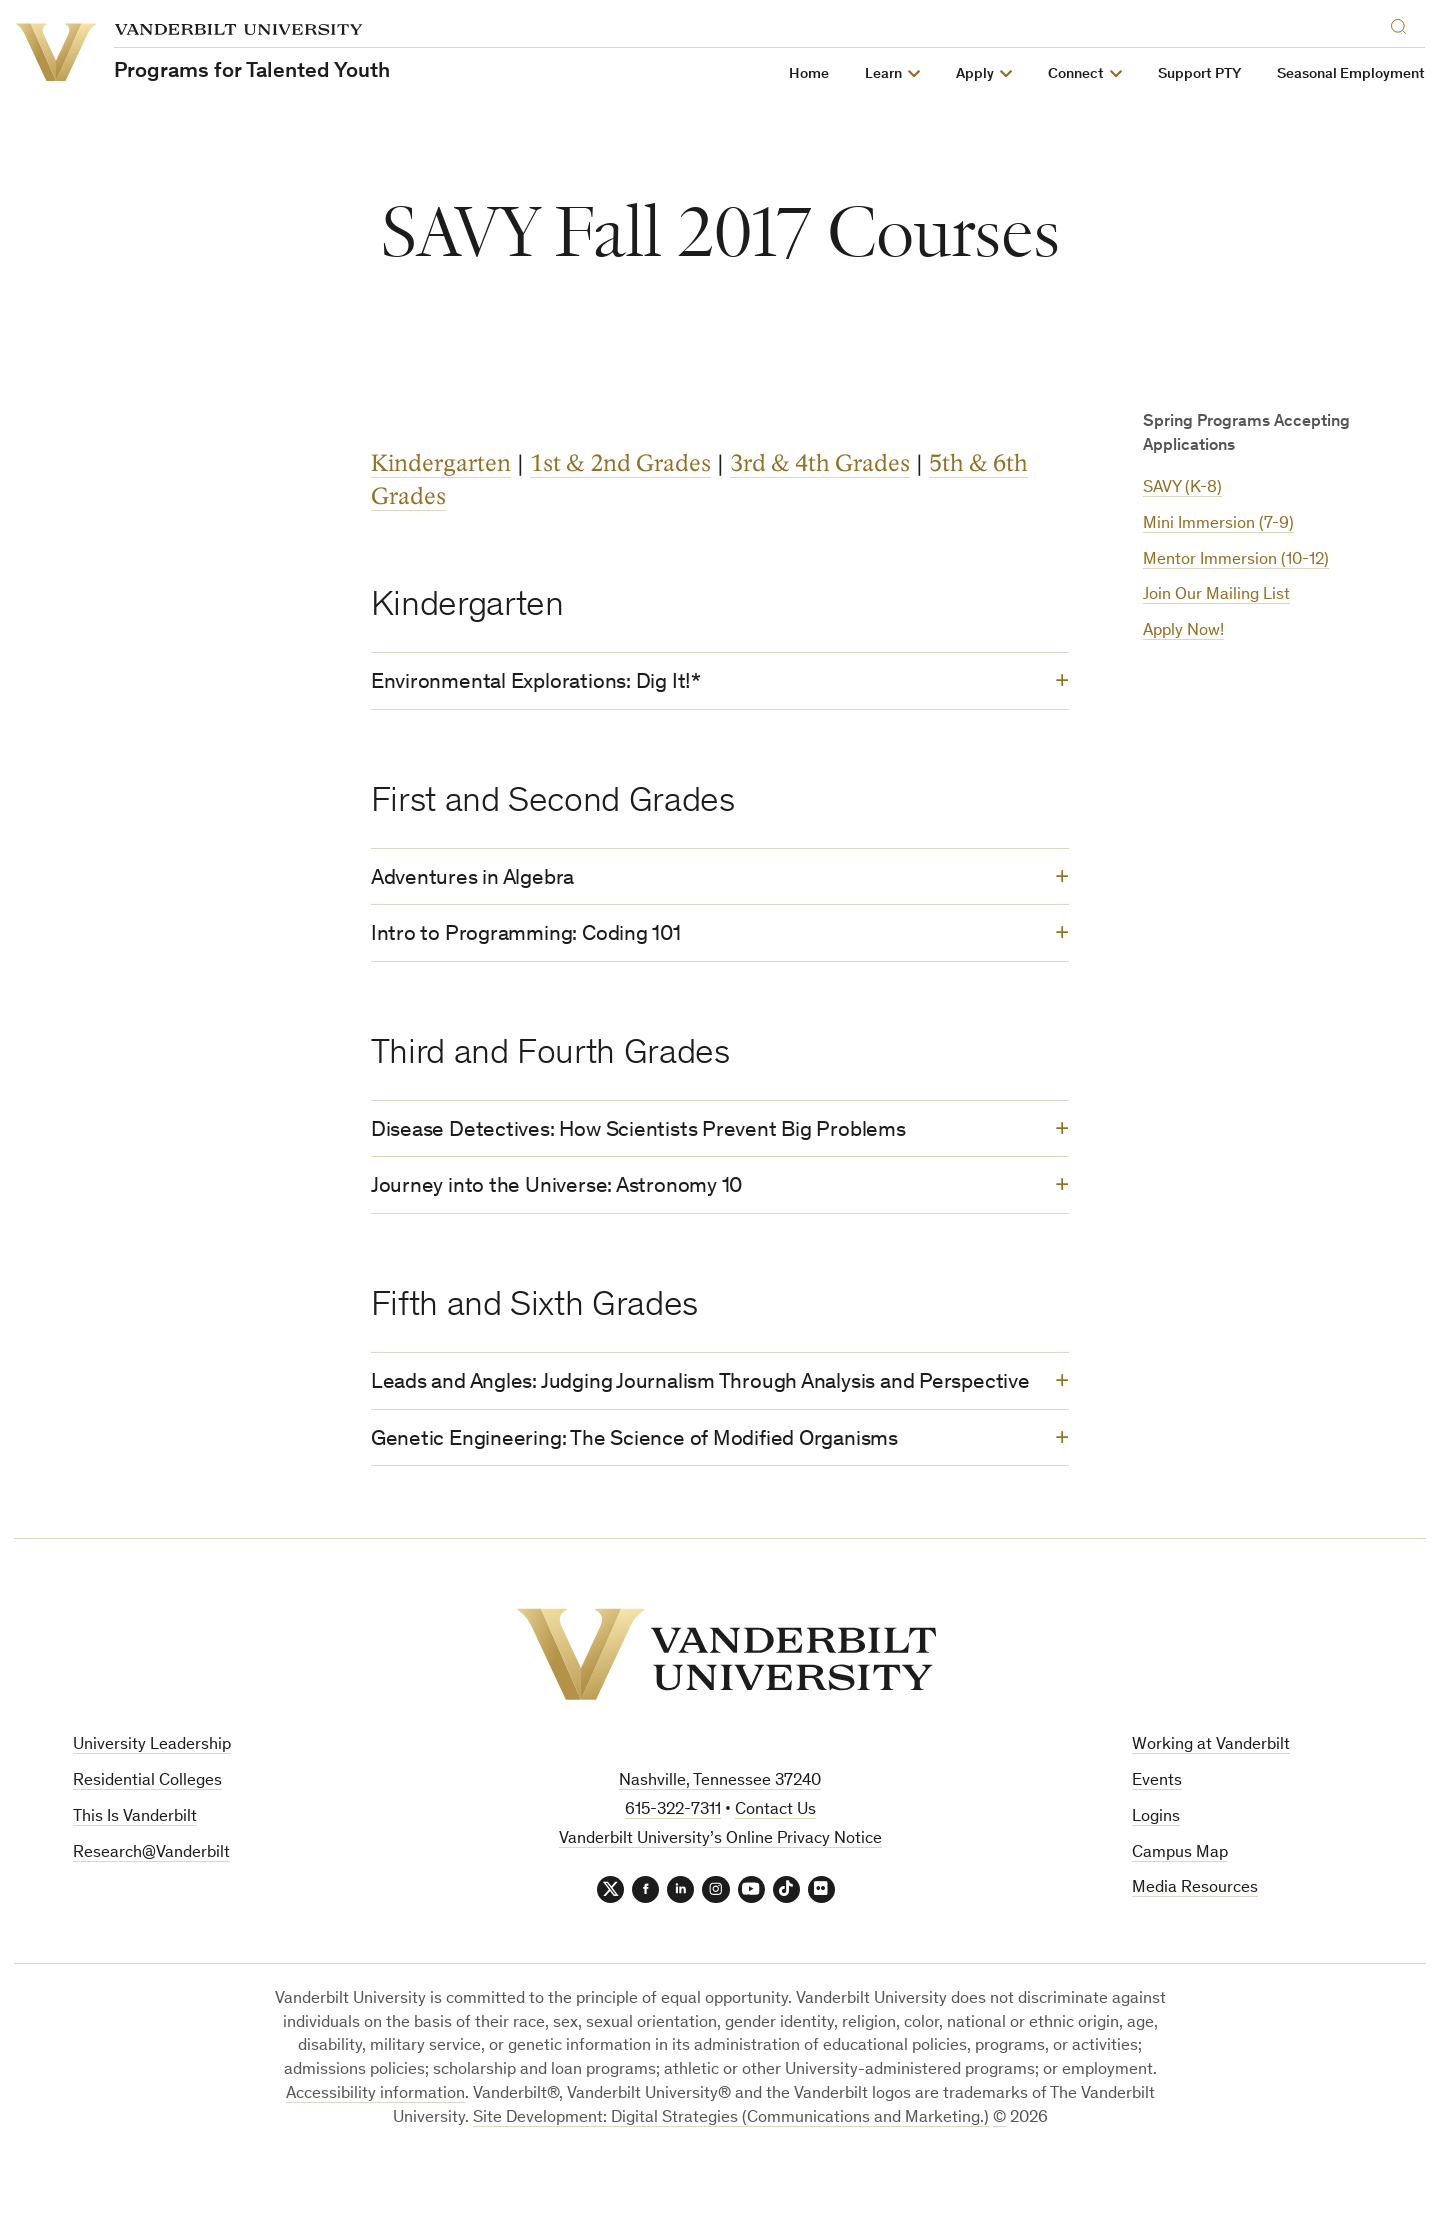 The width and height of the screenshot is (1440, 2217). What do you see at coordinates (1200, 74) in the screenshot?
I see `Support PTY` at bounding box center [1200, 74].